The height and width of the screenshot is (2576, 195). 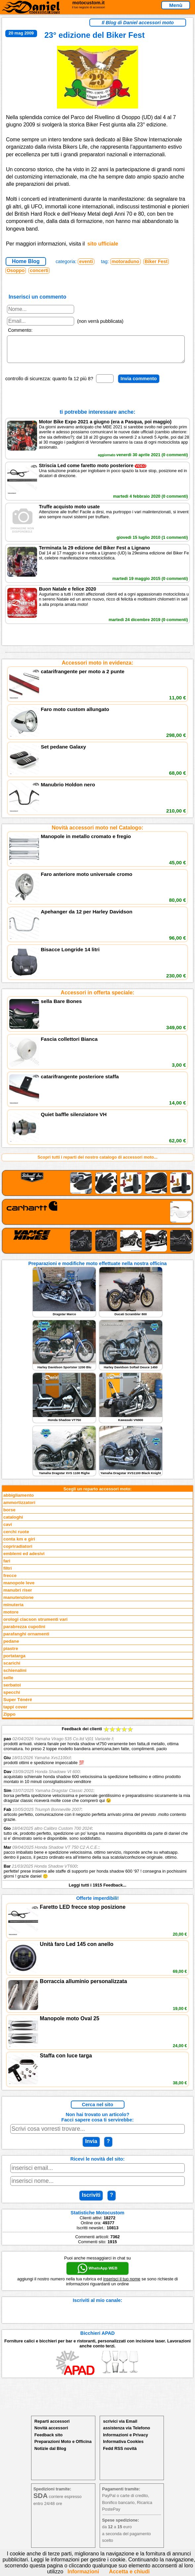 I want to click on parabrezza cupolini, so click(x=24, y=1631).